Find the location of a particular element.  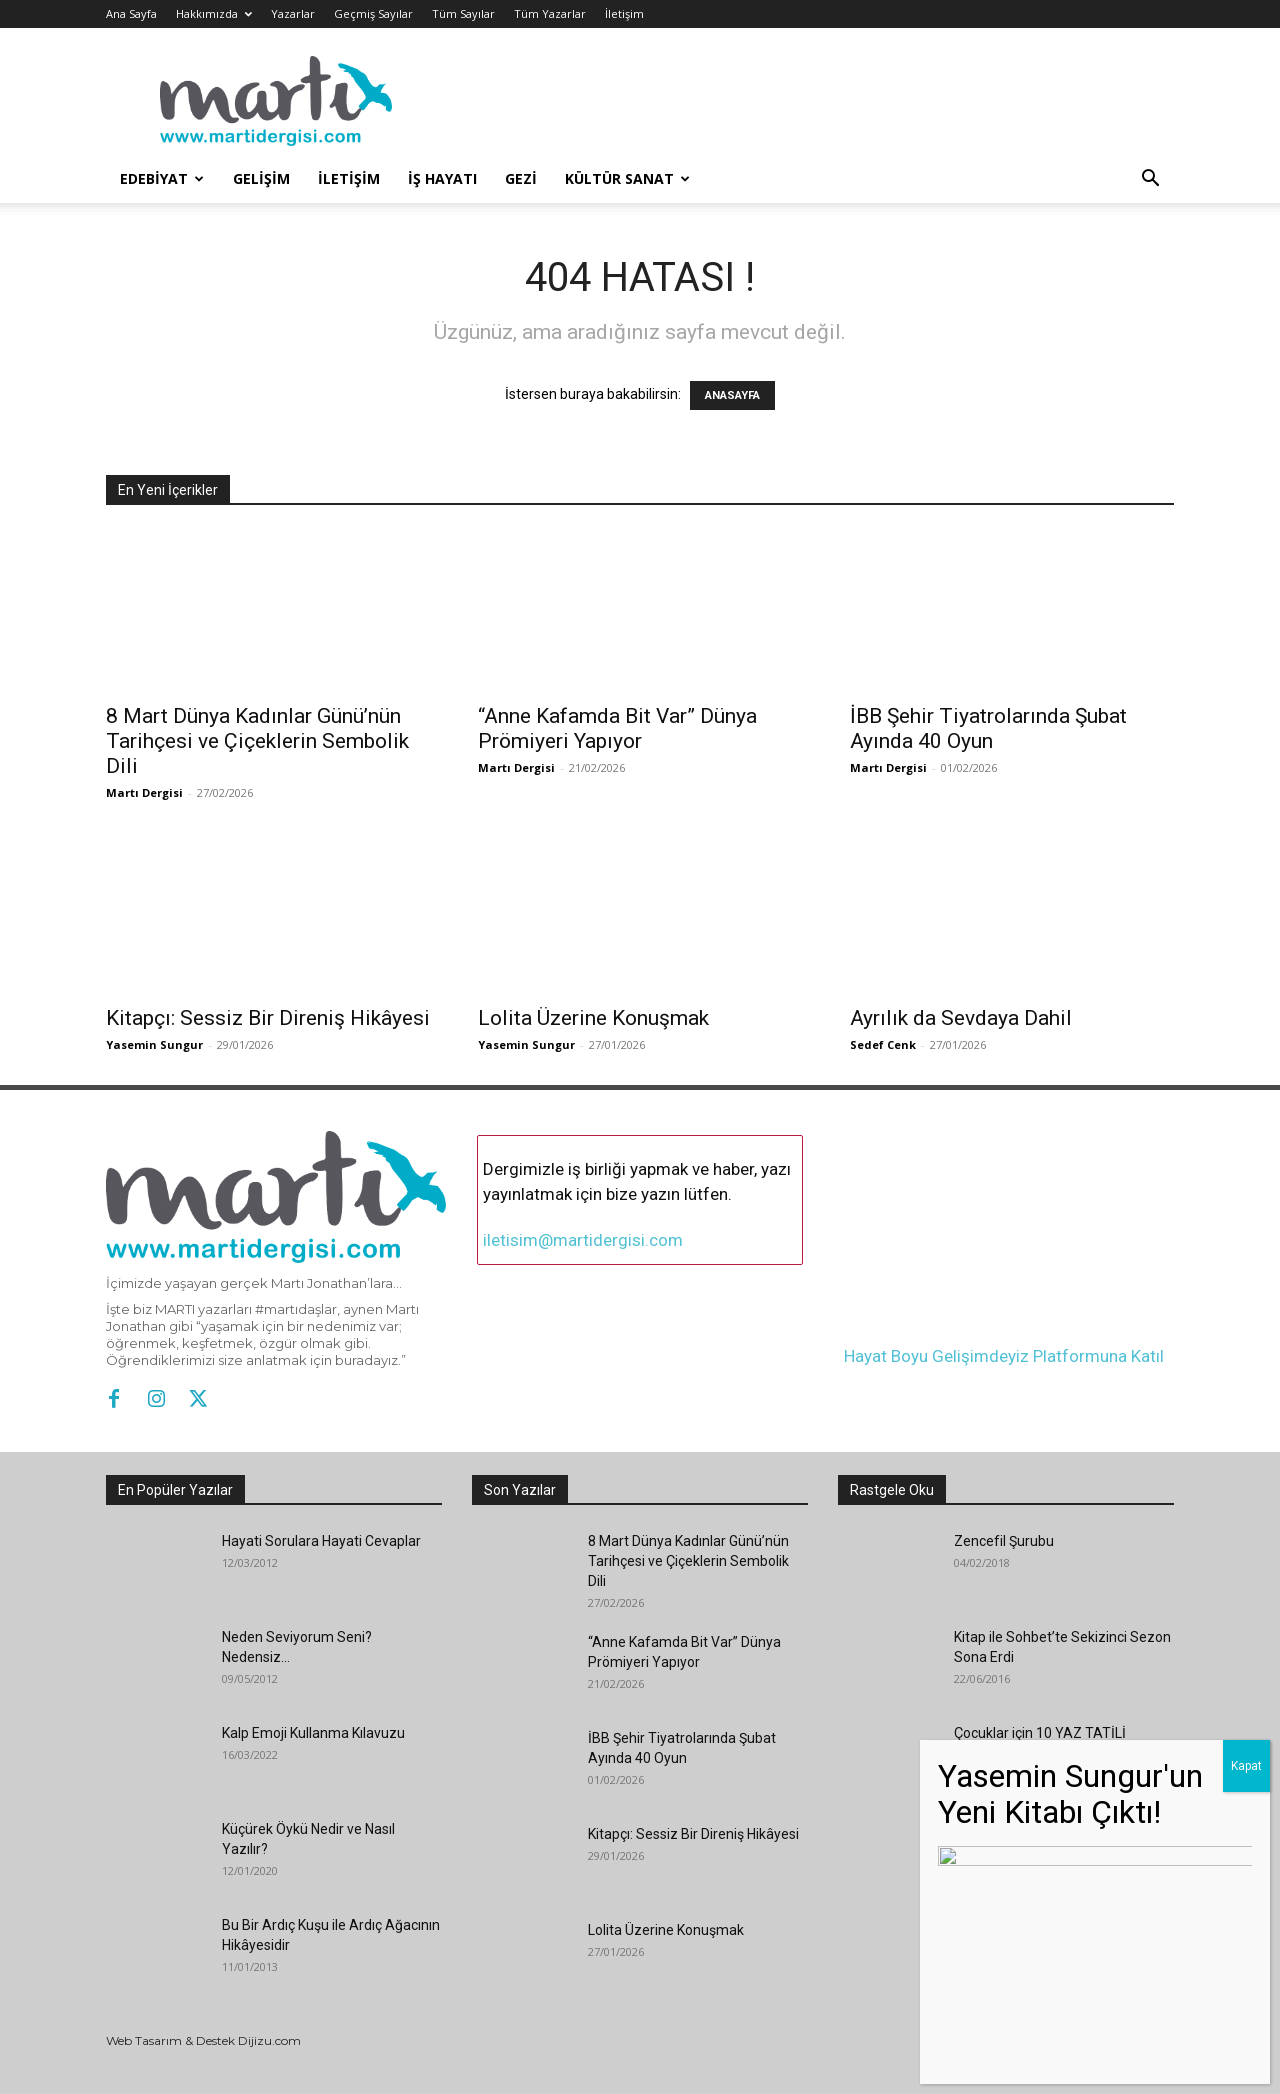

Hayati Sorulara Hayati Cevaplar is located at coordinates (321, 1541).